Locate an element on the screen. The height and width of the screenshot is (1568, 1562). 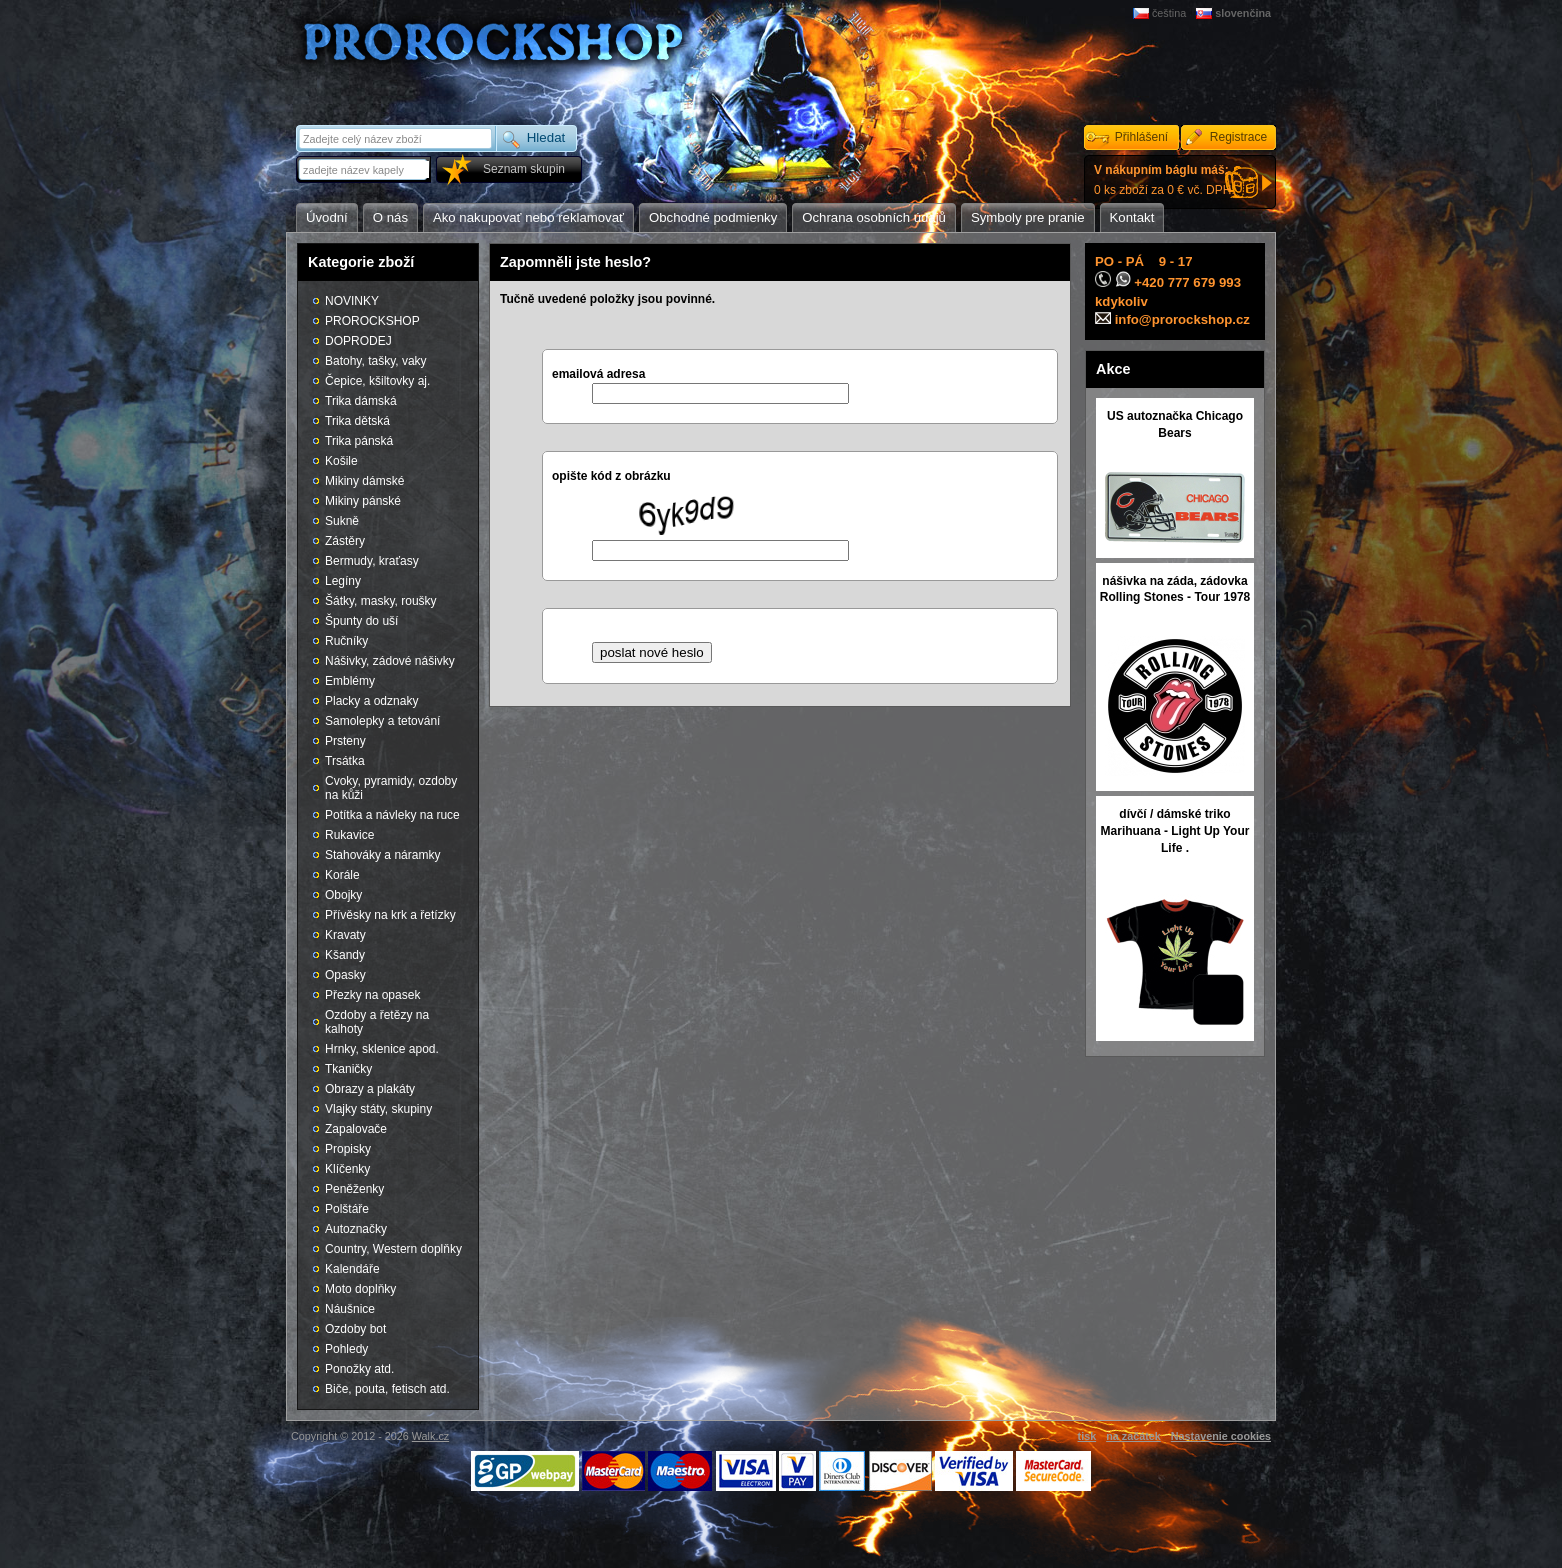
Ponožky atd. is located at coordinates (359, 1369).